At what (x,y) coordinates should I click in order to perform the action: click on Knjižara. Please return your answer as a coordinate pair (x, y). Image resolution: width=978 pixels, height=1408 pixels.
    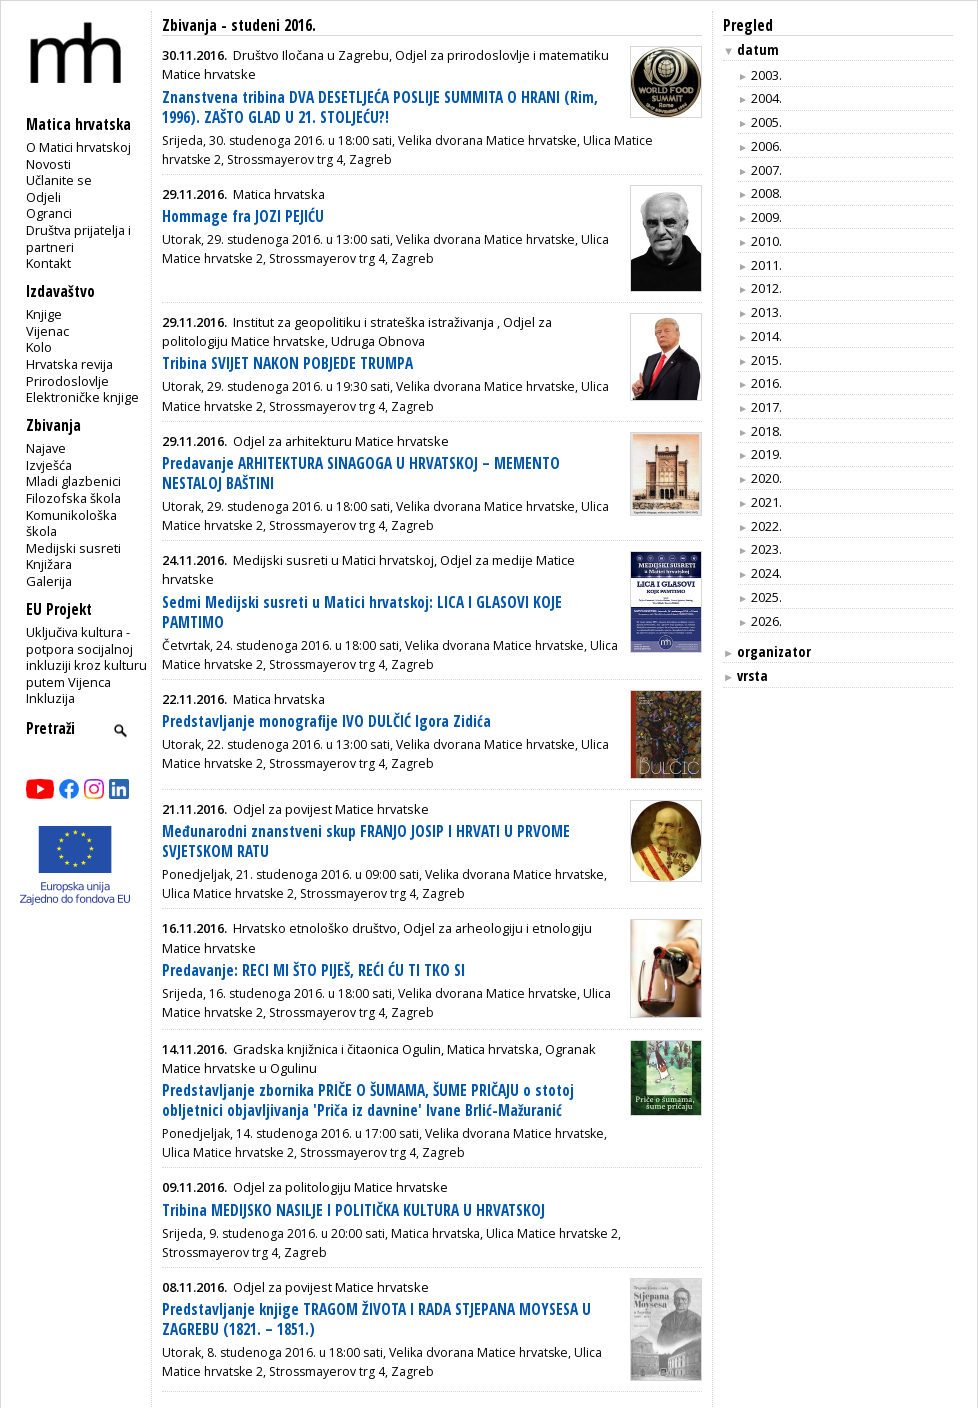
    Looking at the image, I should click on (49, 564).